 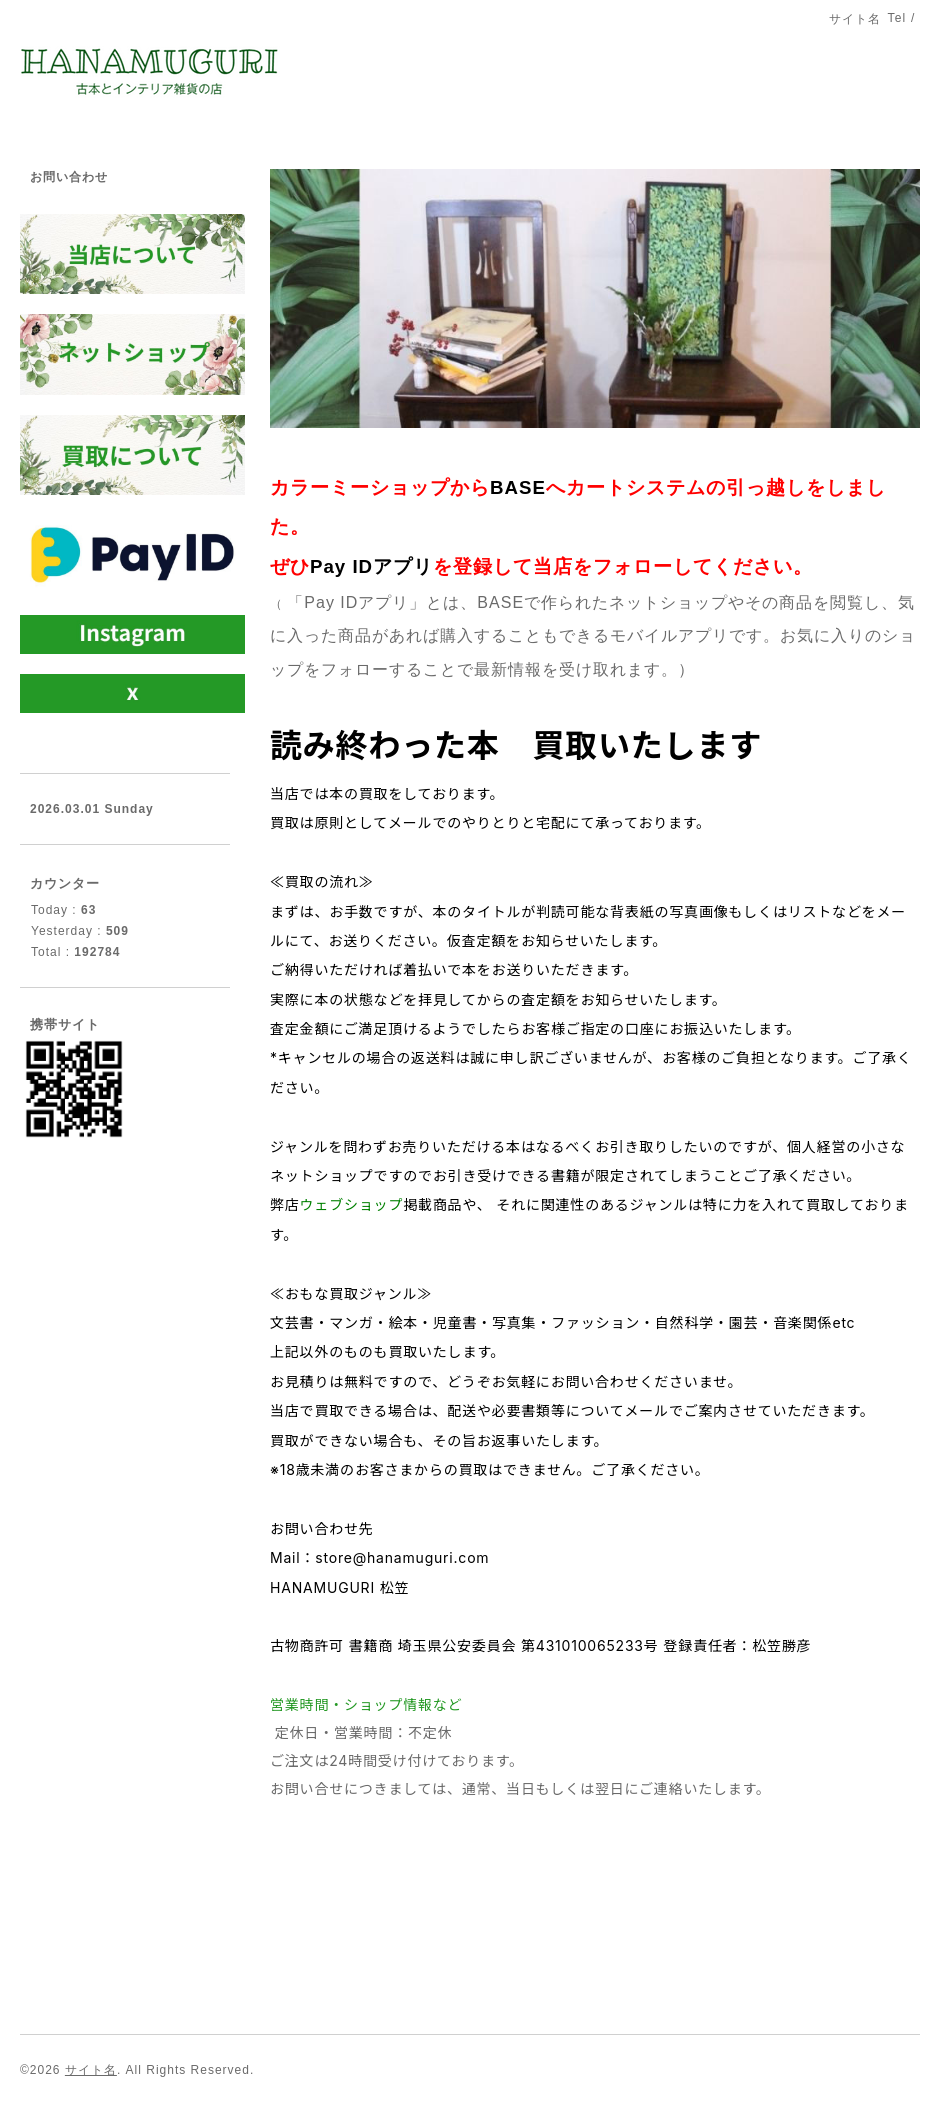 What do you see at coordinates (379, 1557) in the screenshot?
I see `Mail：store@hanamuguri.com` at bounding box center [379, 1557].